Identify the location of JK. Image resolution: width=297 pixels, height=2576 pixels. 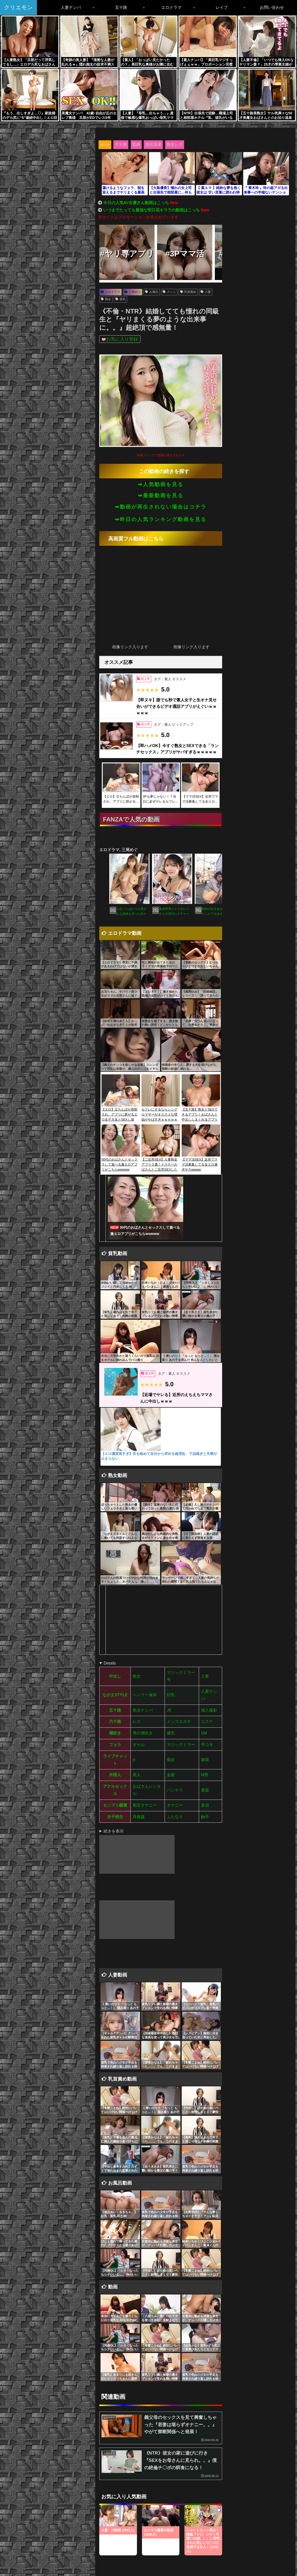
(169, 1710).